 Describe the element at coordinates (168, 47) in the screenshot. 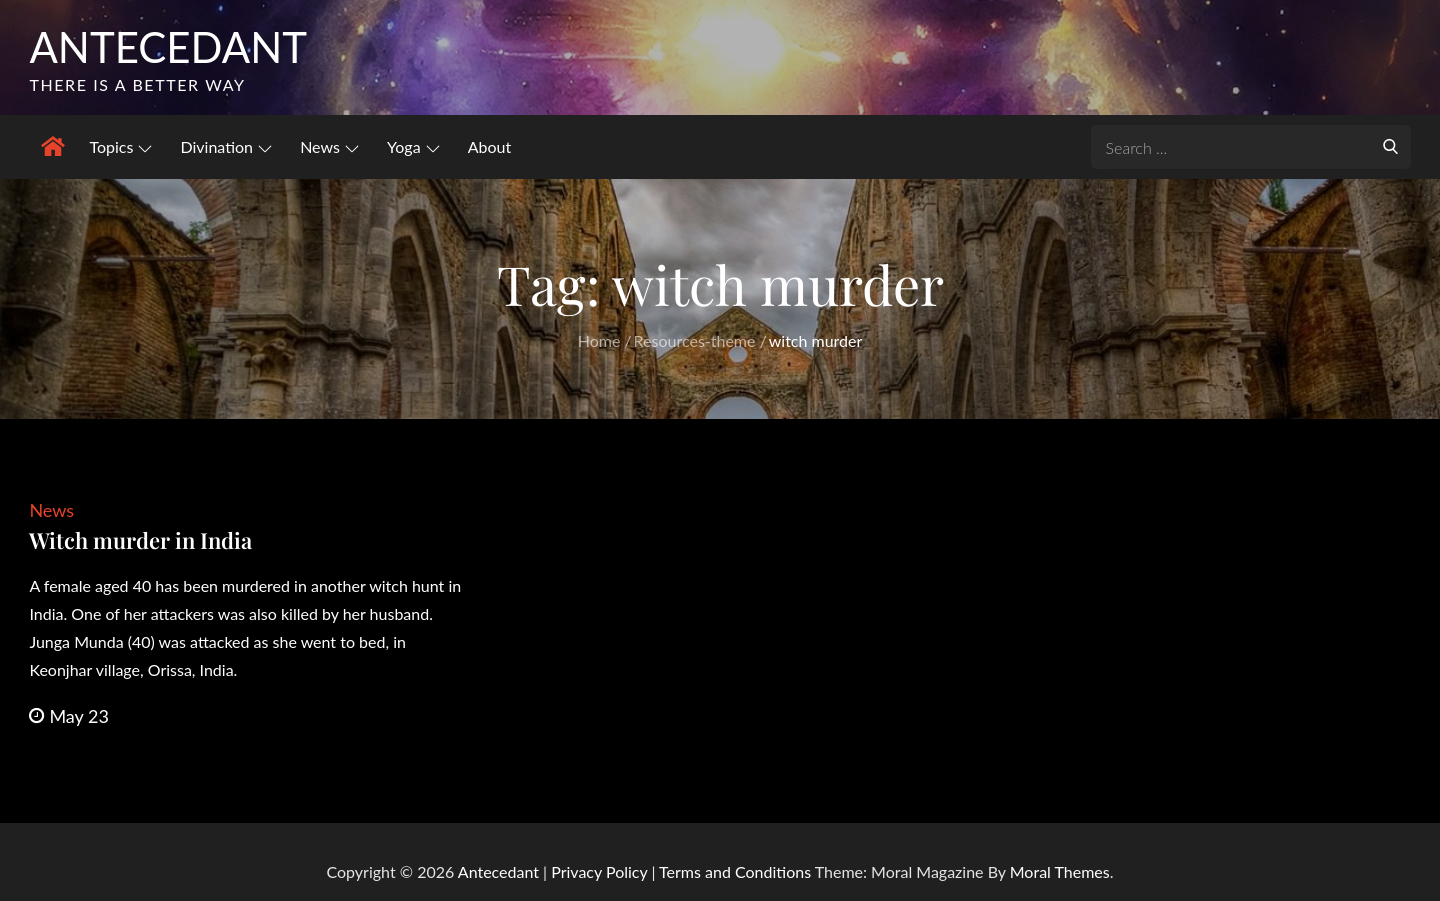

I see `Antecedant` at that location.